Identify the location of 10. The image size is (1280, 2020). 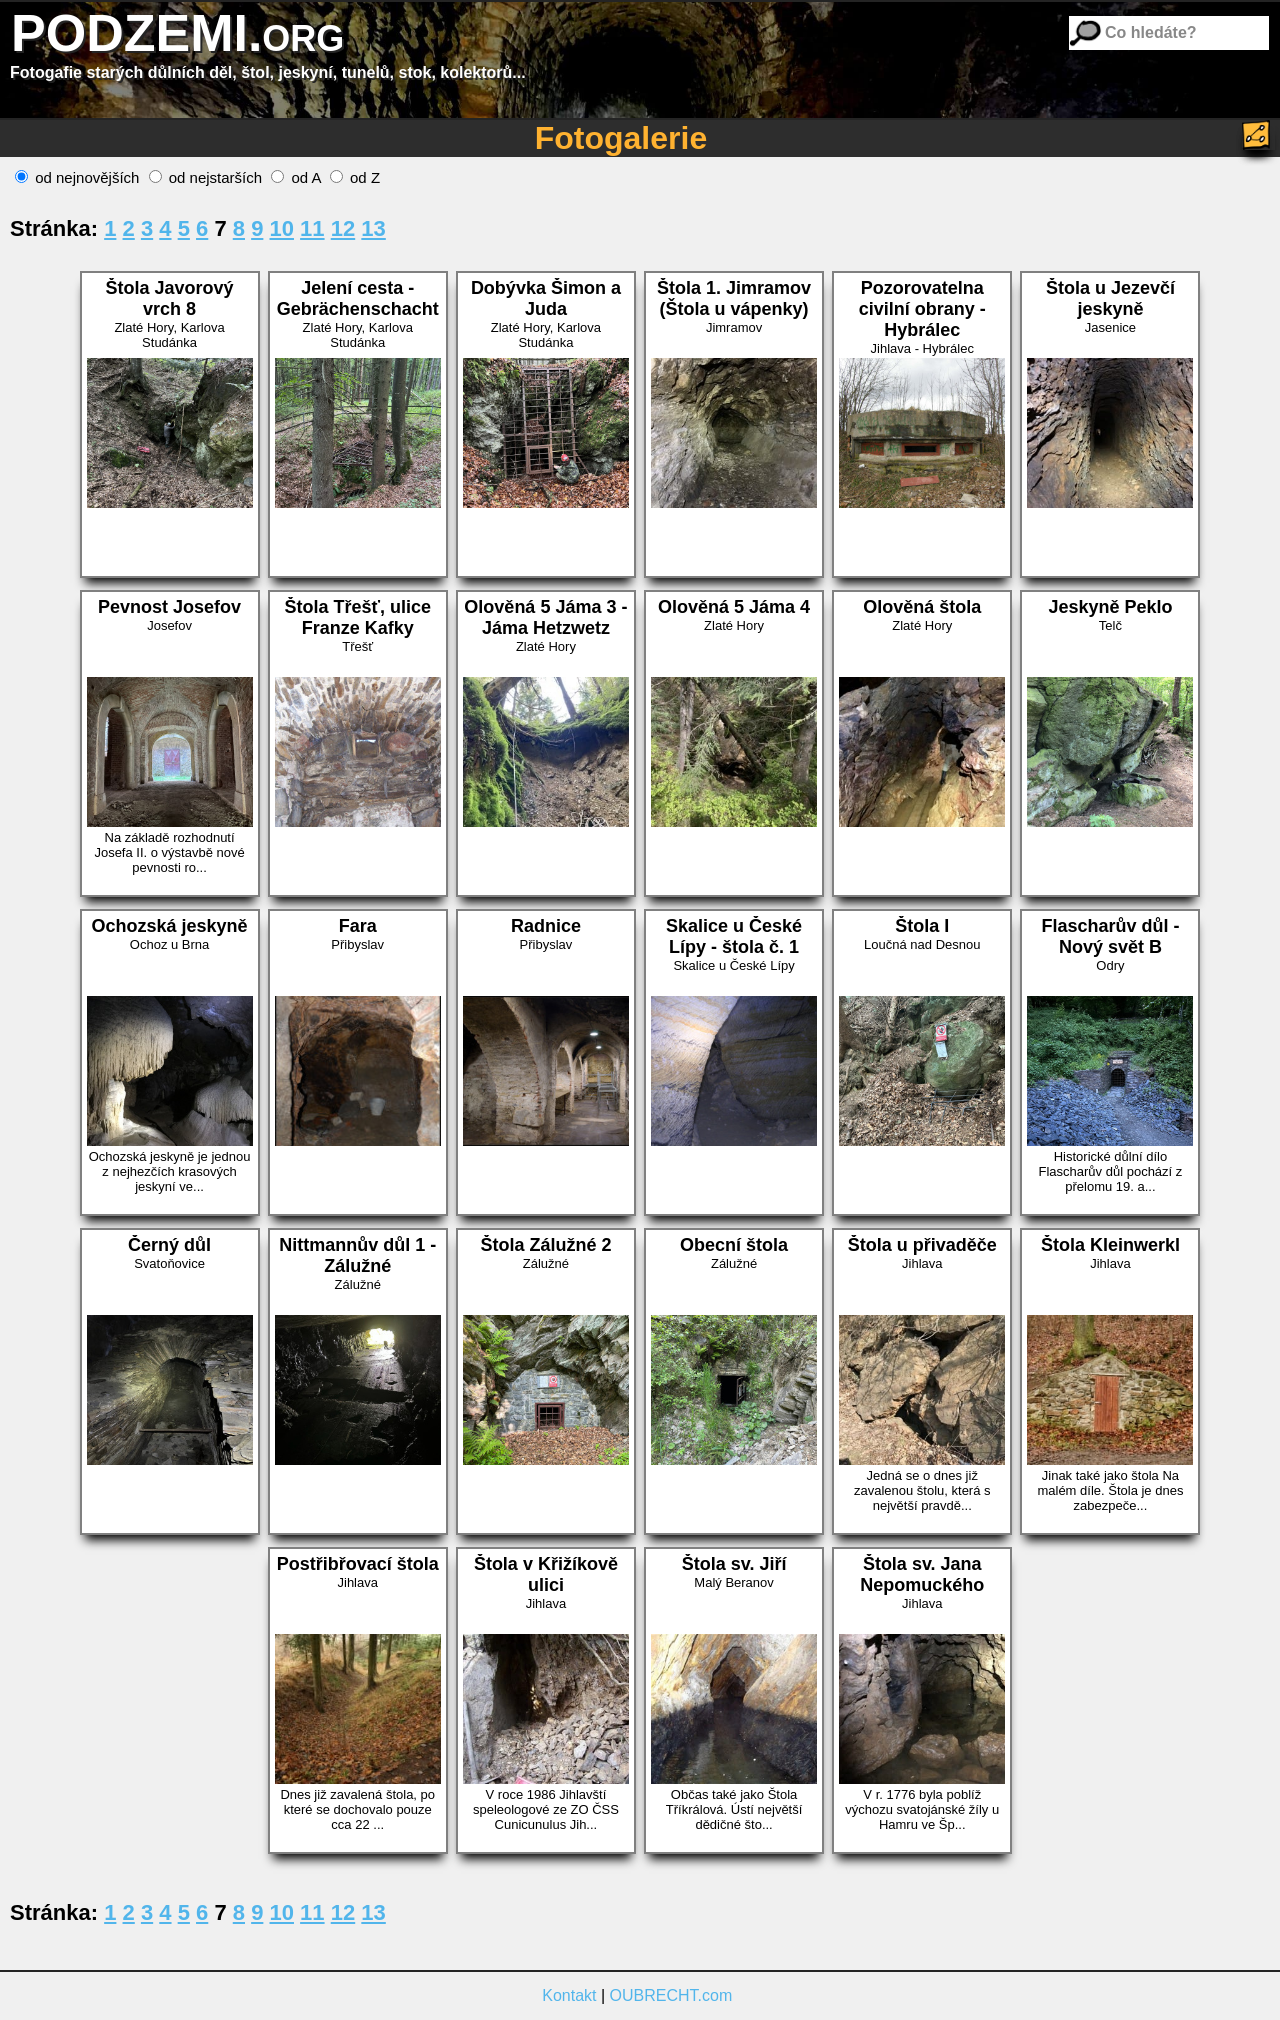
(282, 228).